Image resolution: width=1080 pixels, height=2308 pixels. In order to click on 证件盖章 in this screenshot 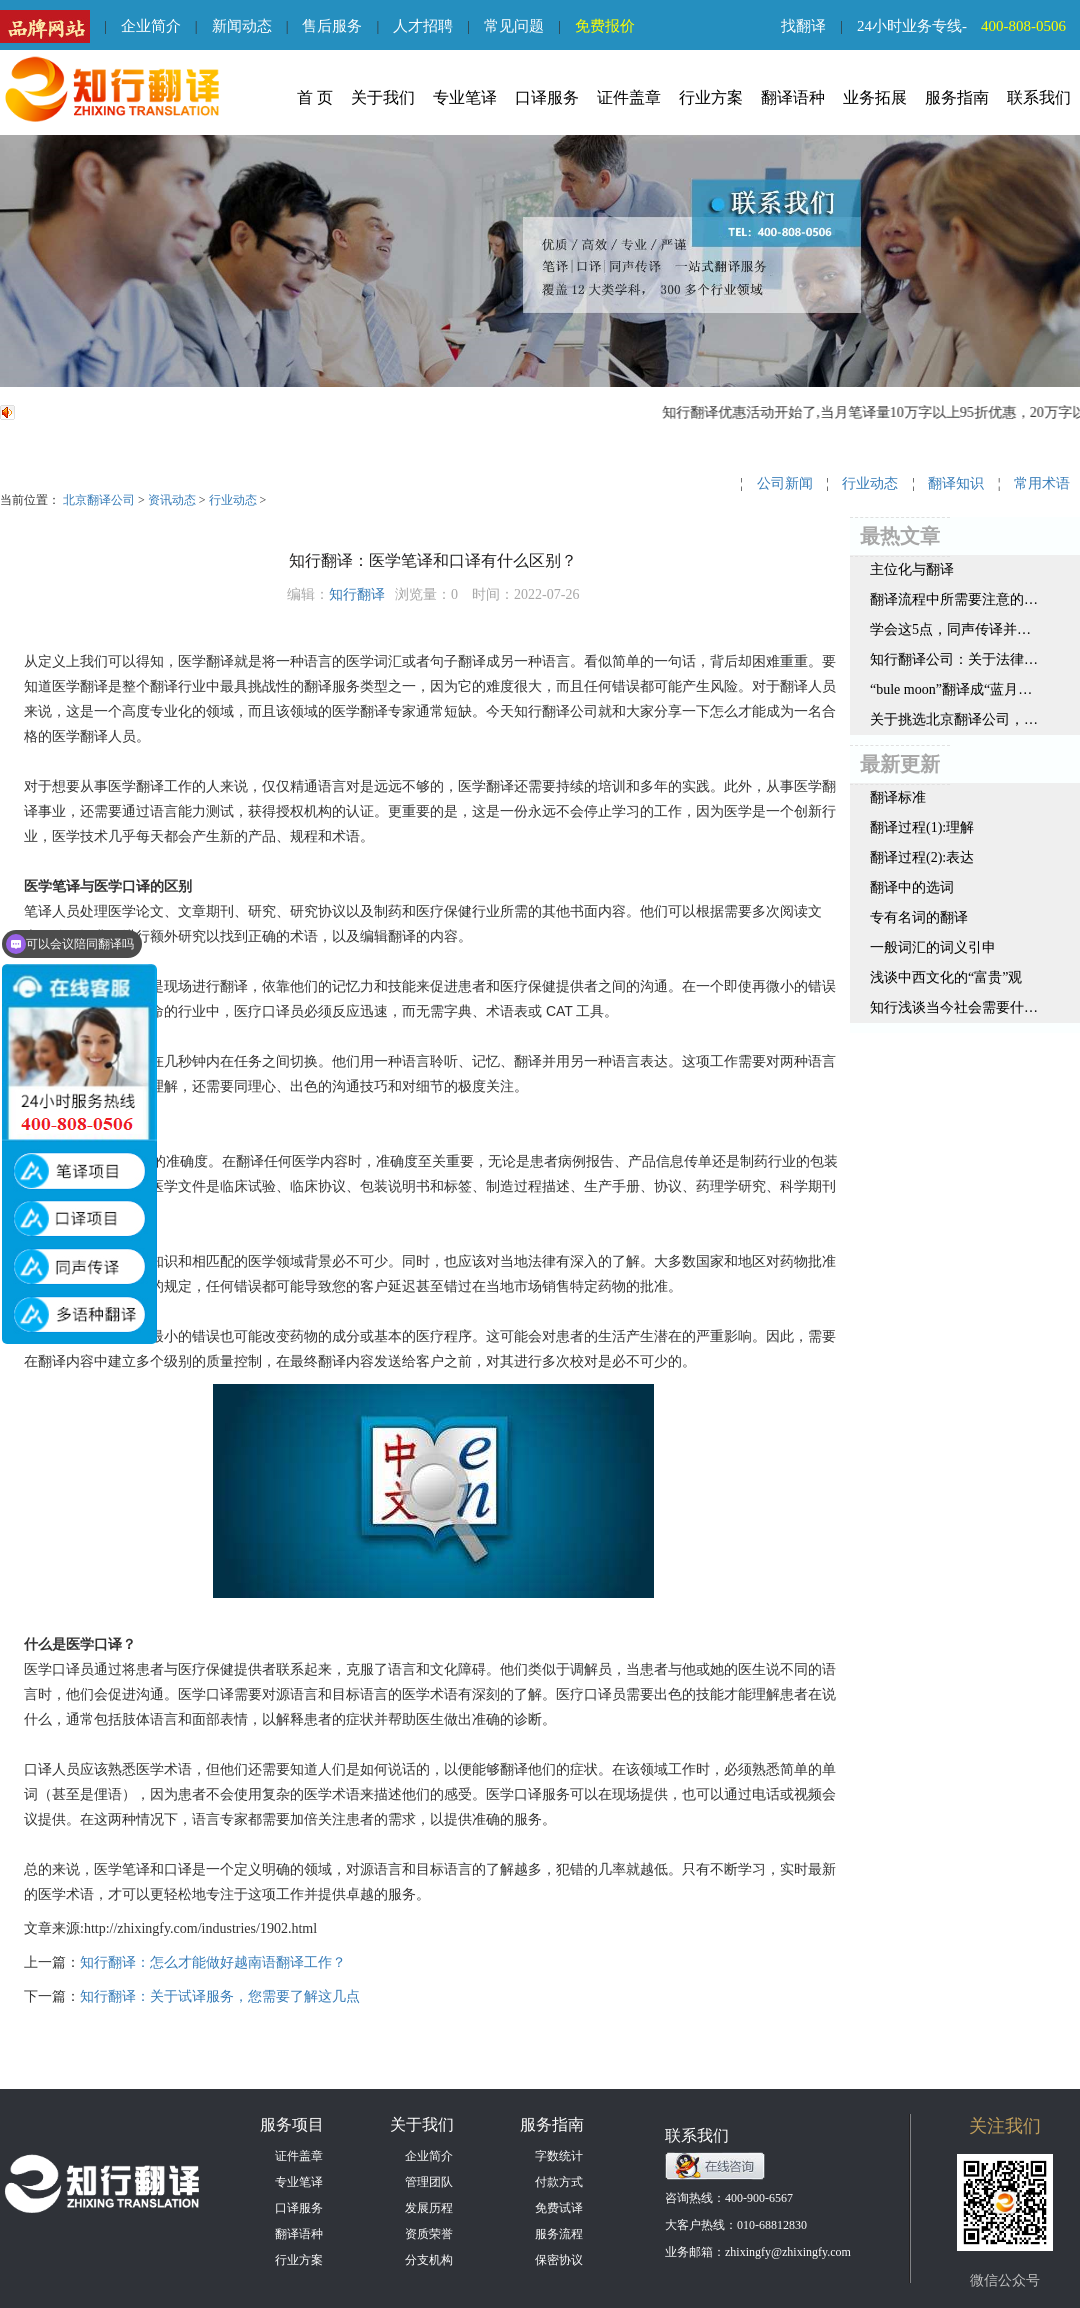, I will do `click(629, 97)`.